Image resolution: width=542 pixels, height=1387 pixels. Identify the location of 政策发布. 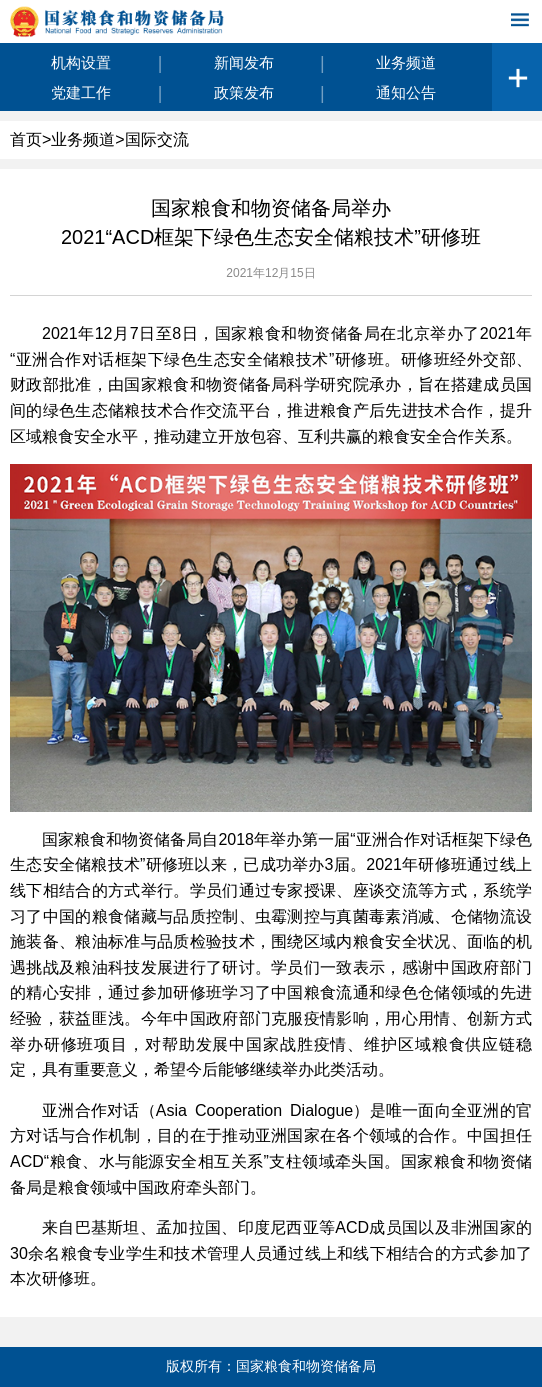
(244, 92).